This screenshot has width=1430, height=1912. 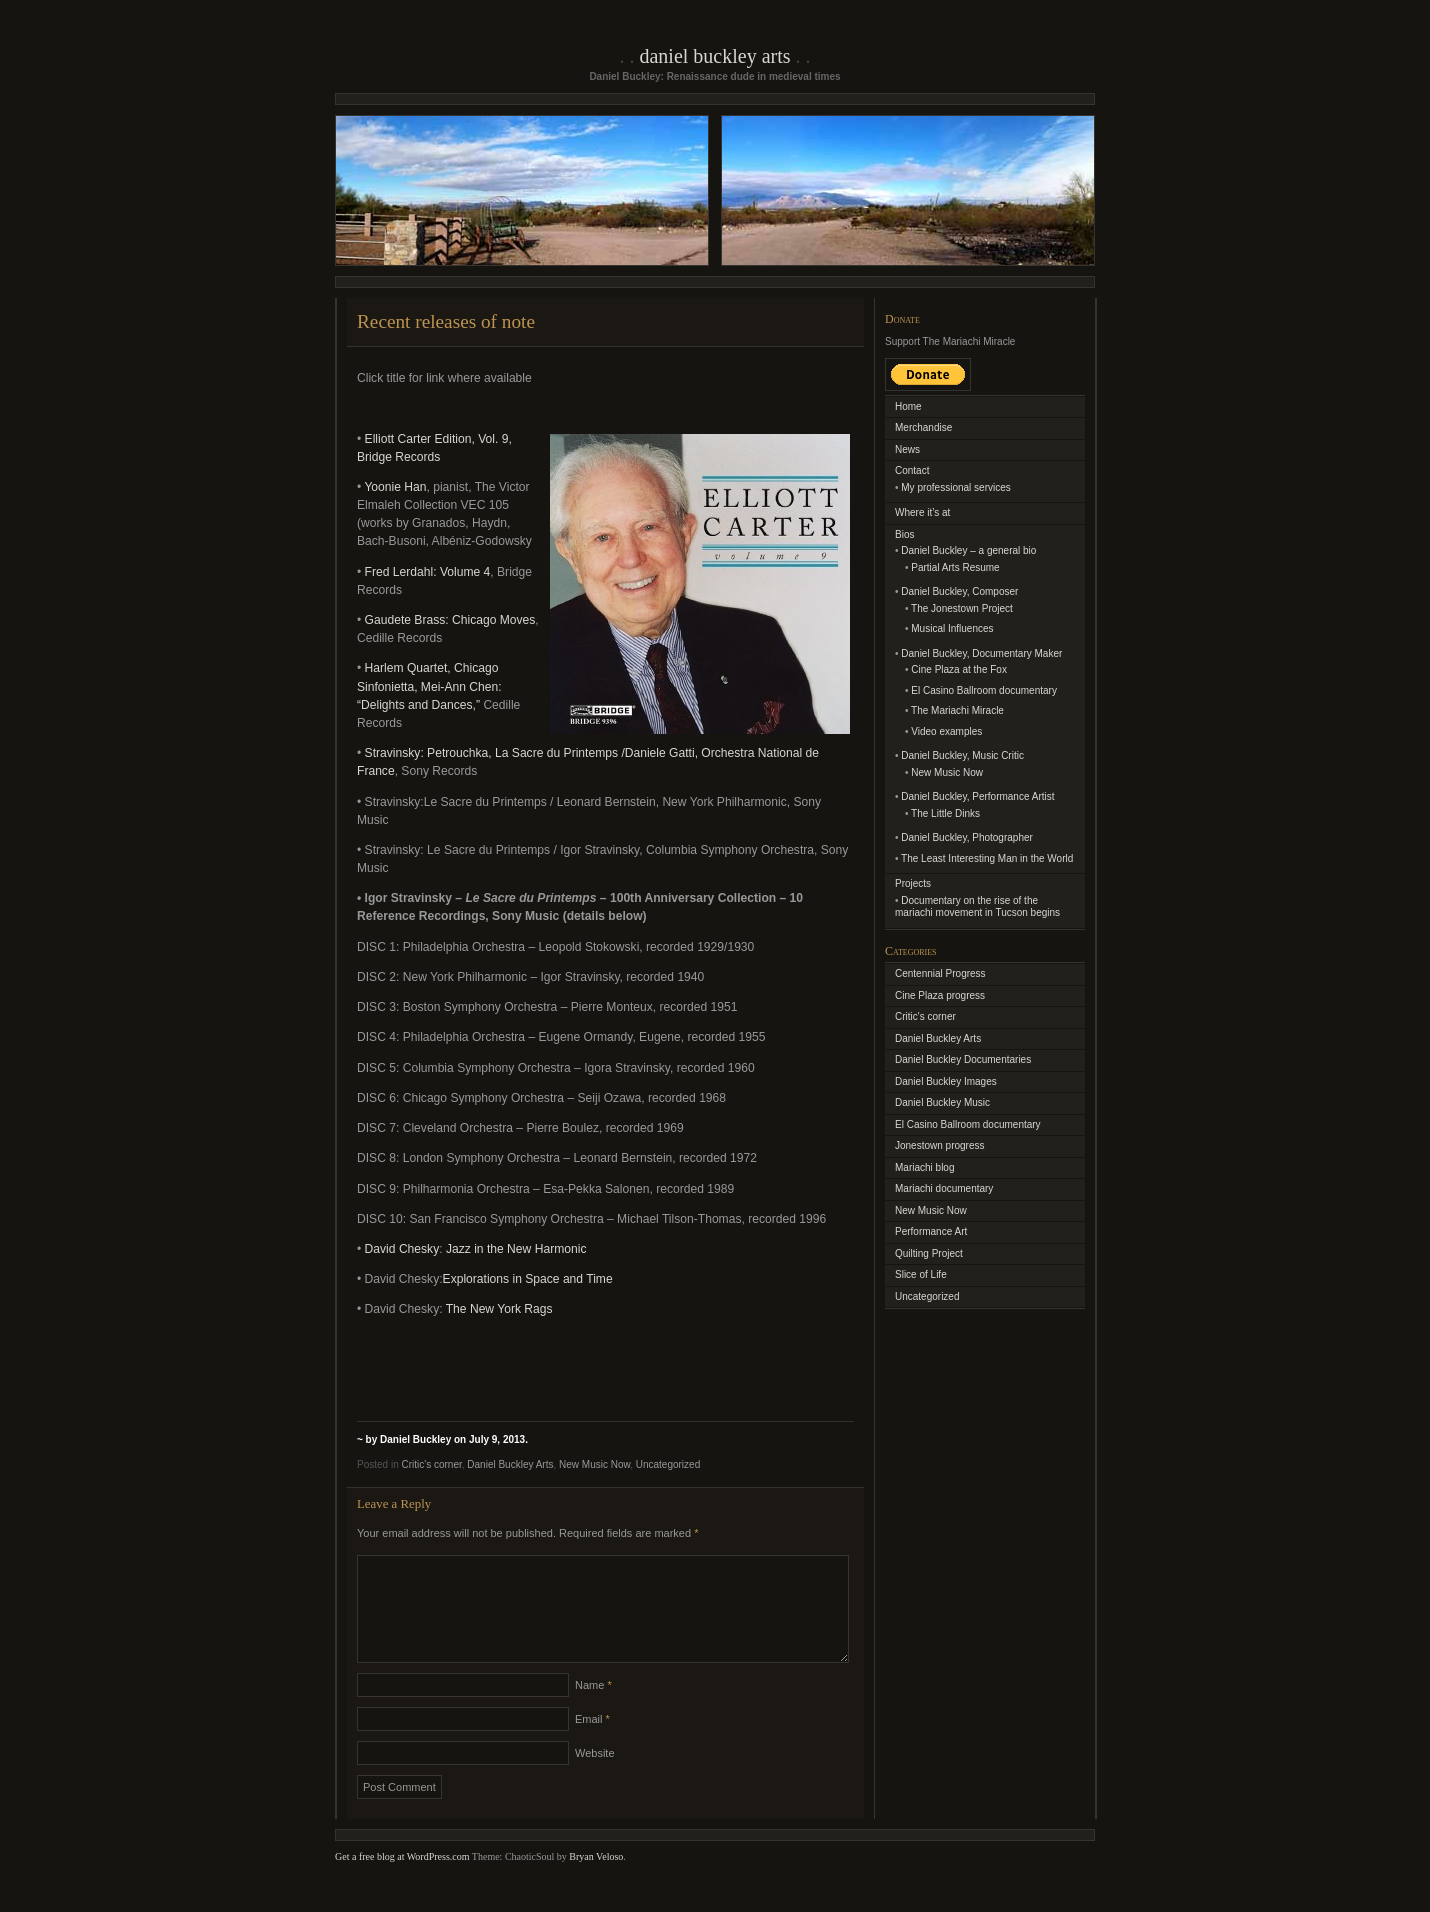 I want to click on Email, so click(x=592, y=1743).